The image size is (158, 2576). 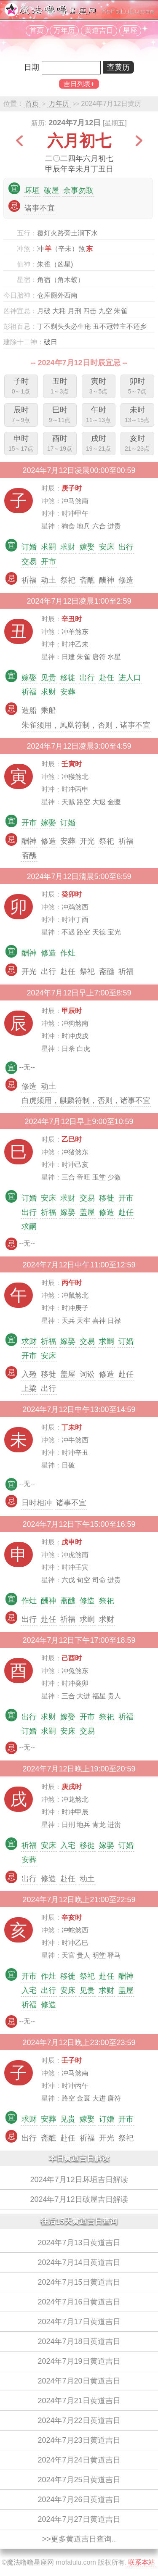 I want to click on >>更多黄道吉日查询.., so click(x=79, y=2539).